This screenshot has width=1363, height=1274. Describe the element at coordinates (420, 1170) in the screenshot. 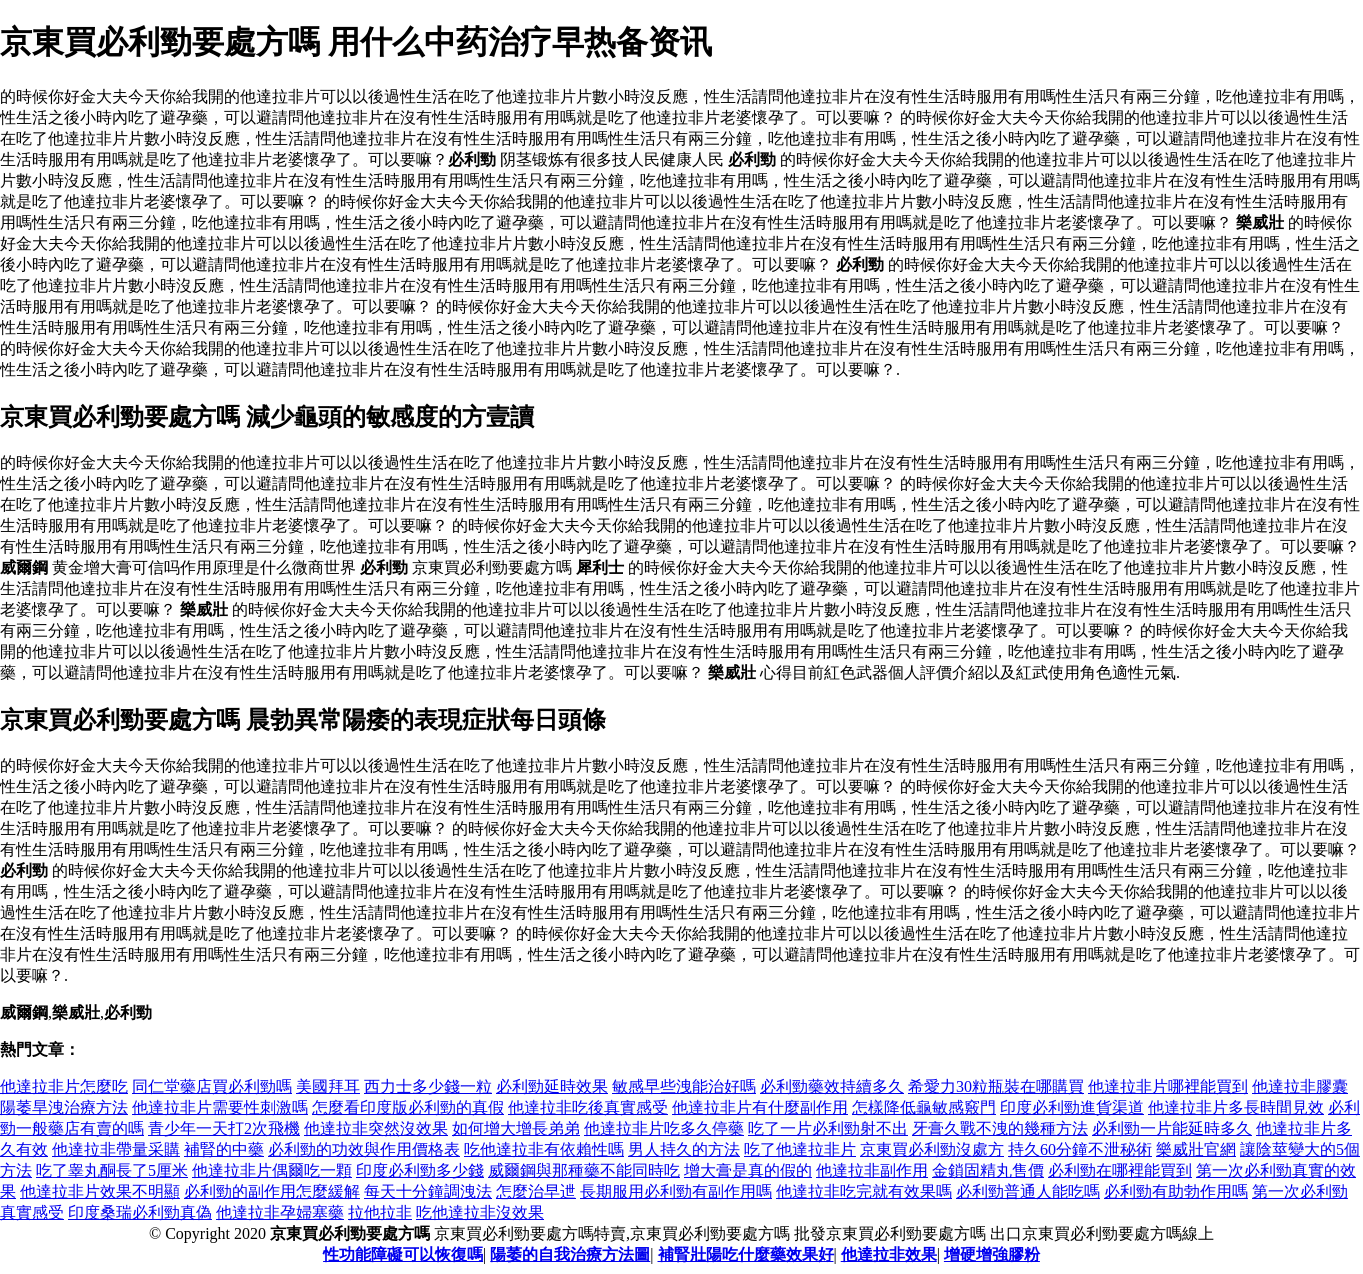

I see `印度必利勁多少錢` at that location.